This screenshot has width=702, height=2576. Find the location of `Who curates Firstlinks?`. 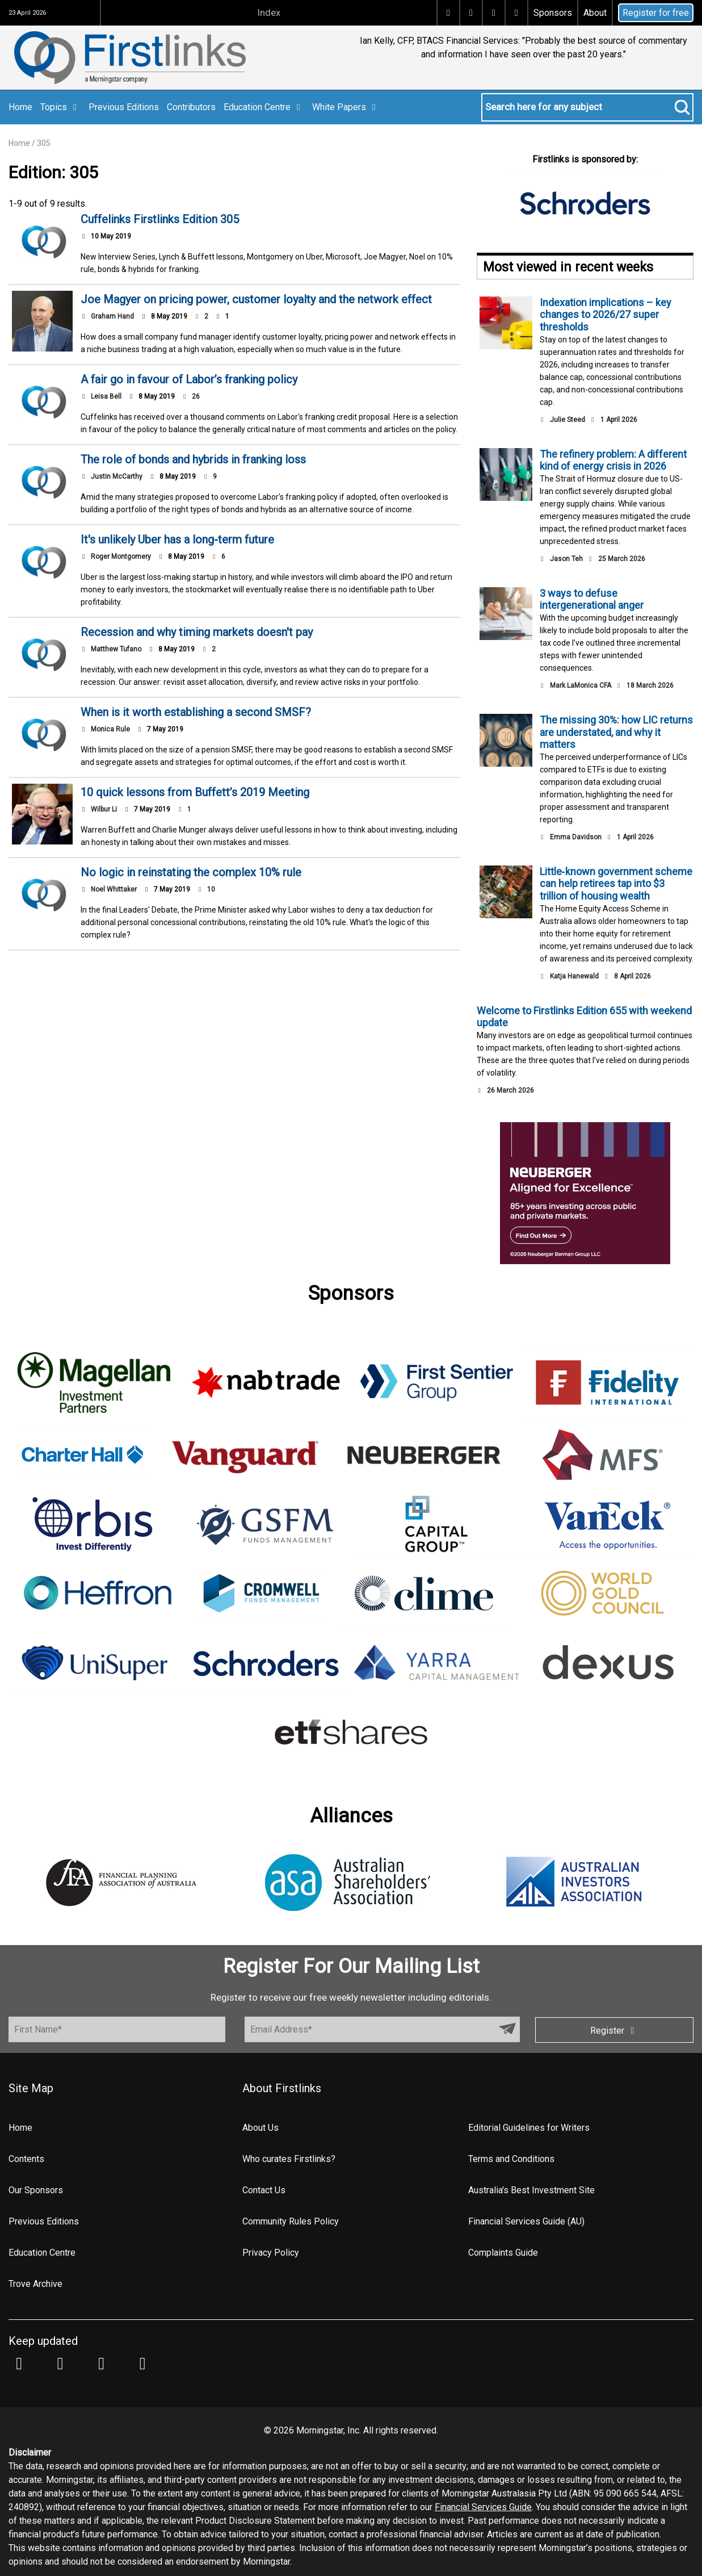

Who curates Firstlinks? is located at coordinates (288, 2158).